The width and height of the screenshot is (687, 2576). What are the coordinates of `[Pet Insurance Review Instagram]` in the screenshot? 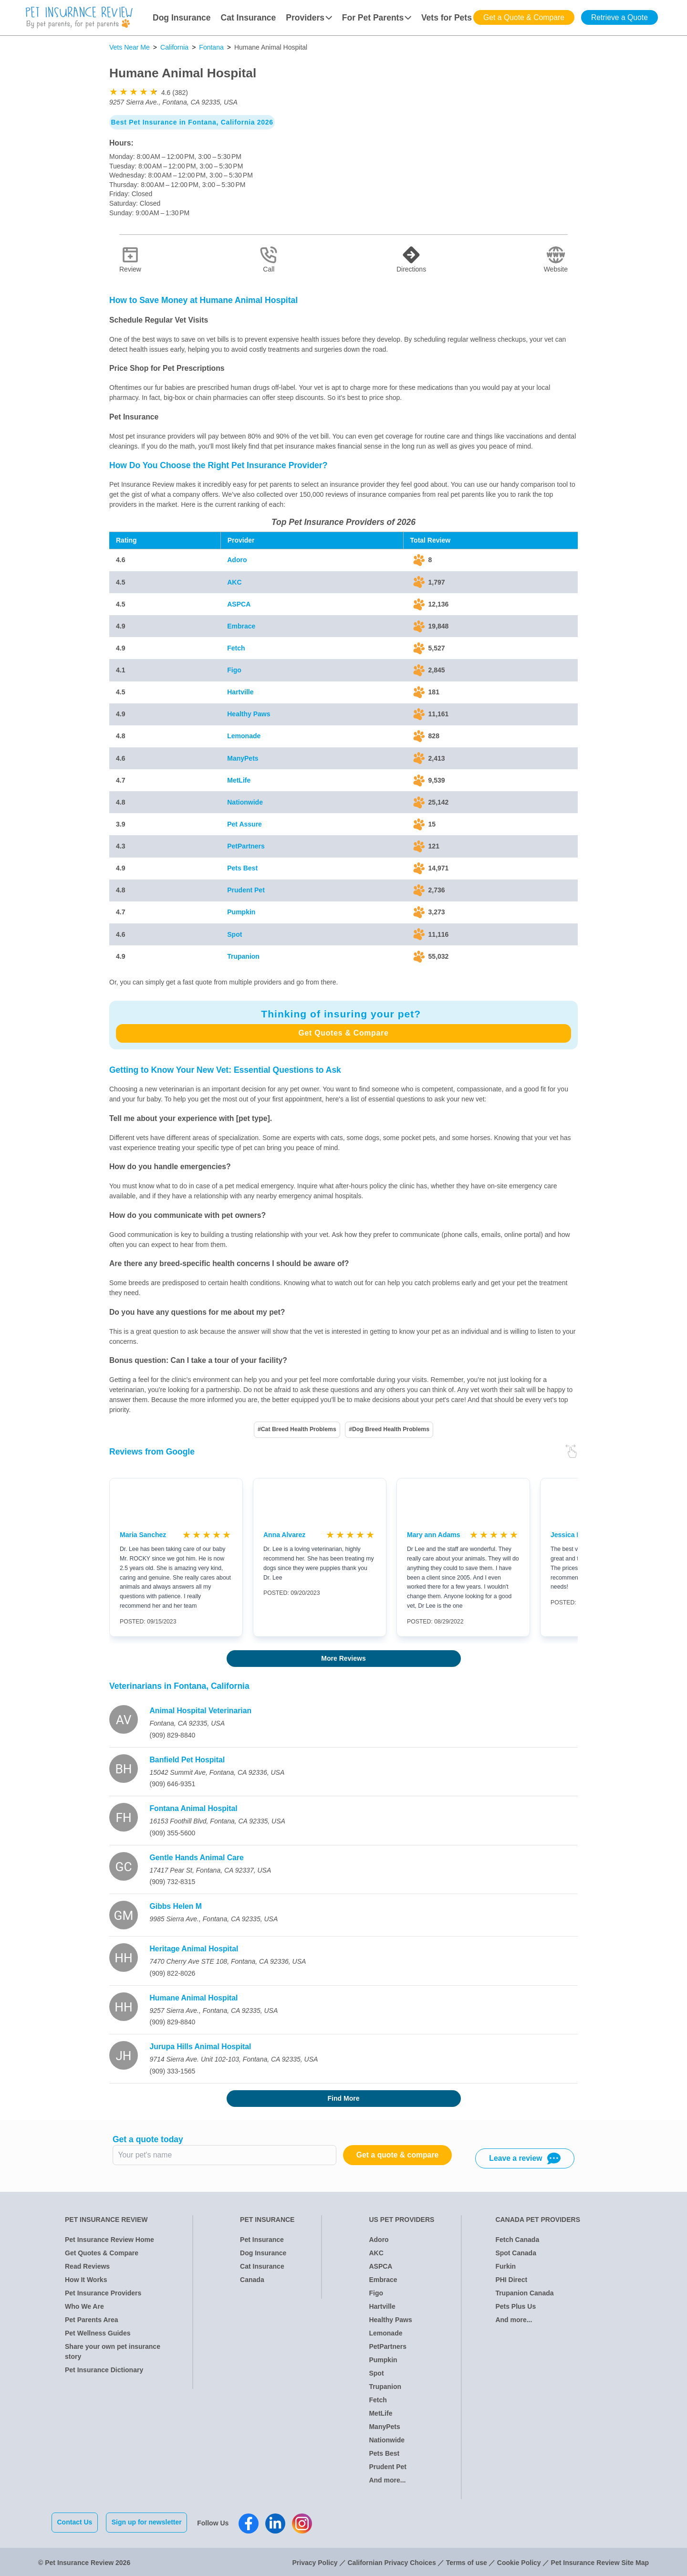 It's located at (304, 2523).